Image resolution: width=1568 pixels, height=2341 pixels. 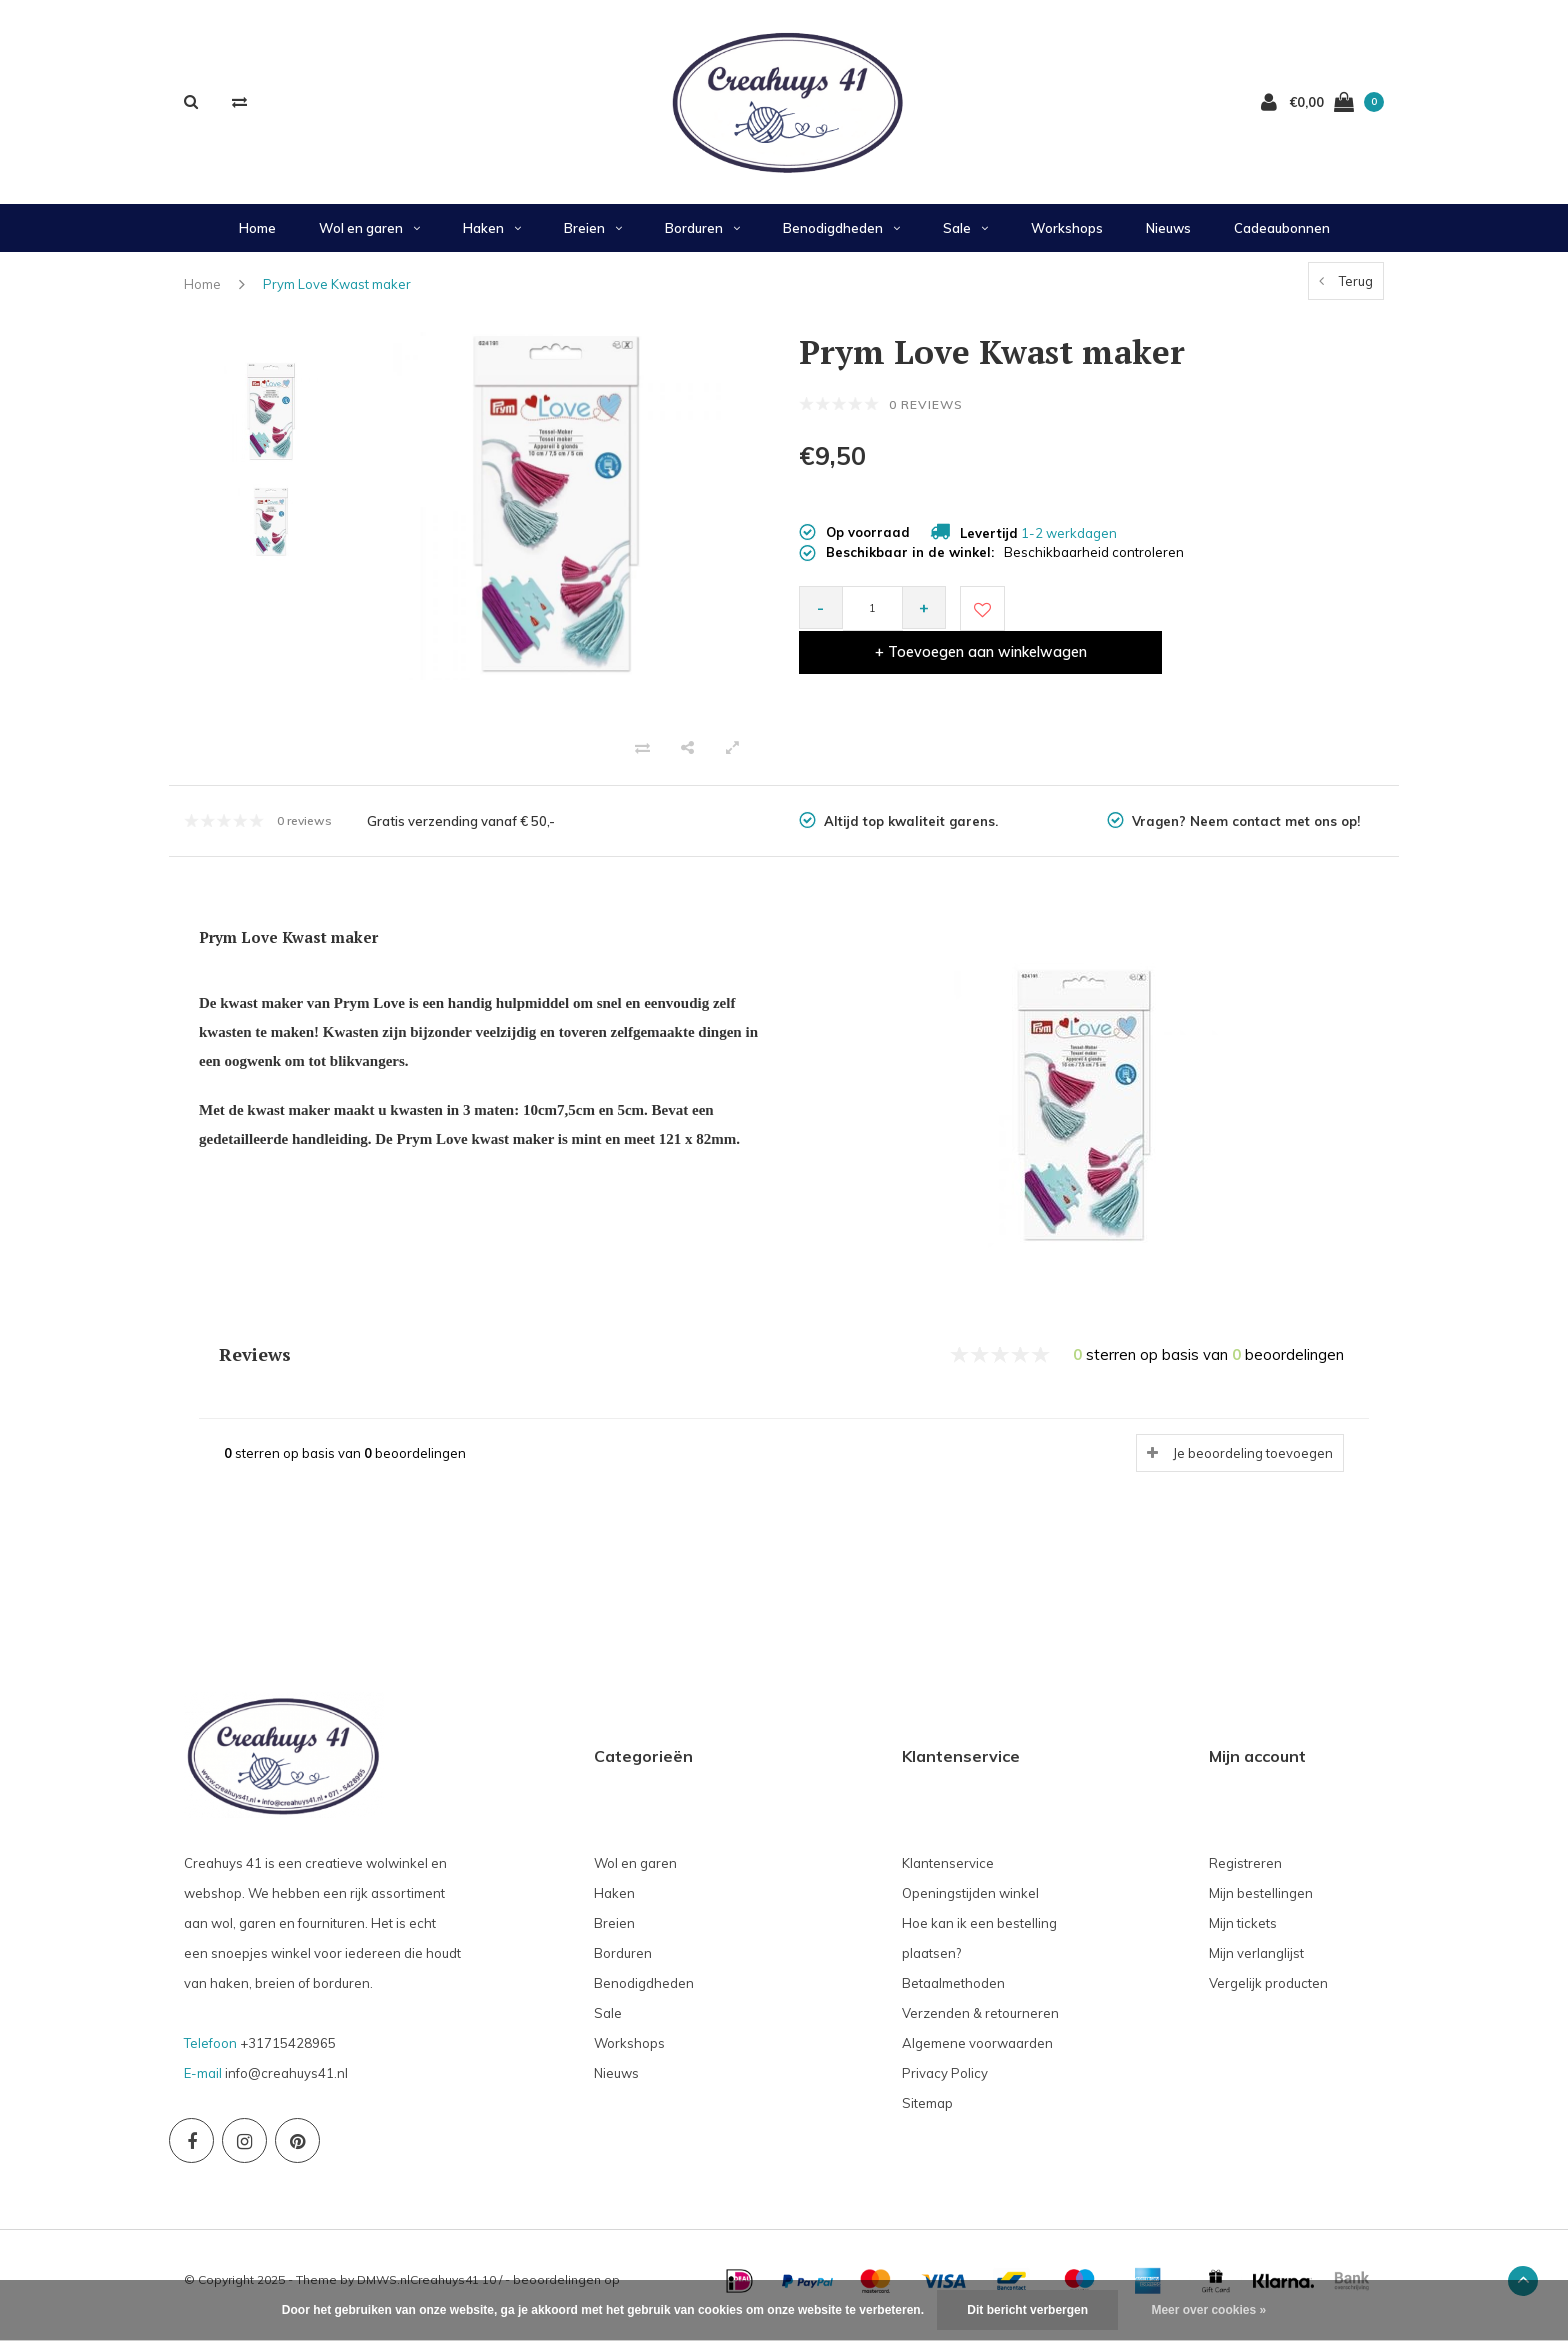 What do you see at coordinates (288, 2053) in the screenshot?
I see `+31715428965` at bounding box center [288, 2053].